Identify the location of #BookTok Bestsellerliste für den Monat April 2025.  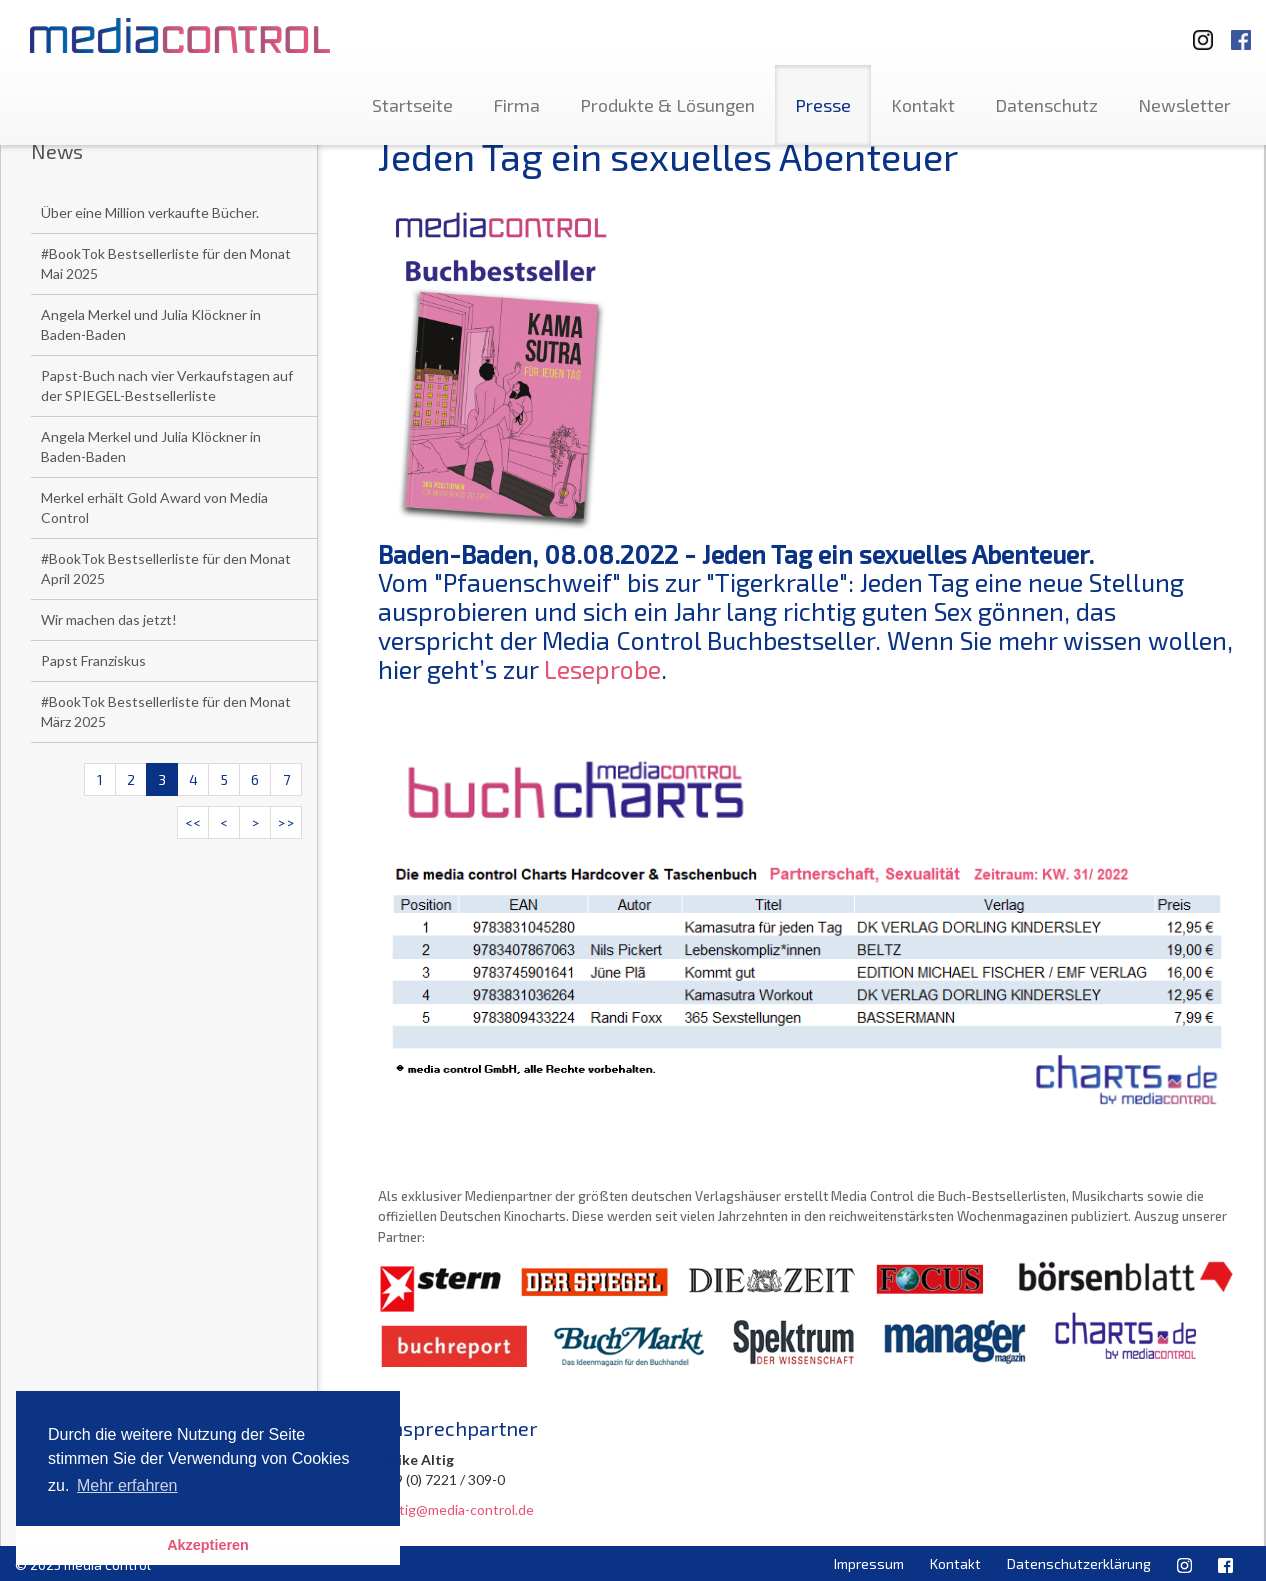
(166, 568).